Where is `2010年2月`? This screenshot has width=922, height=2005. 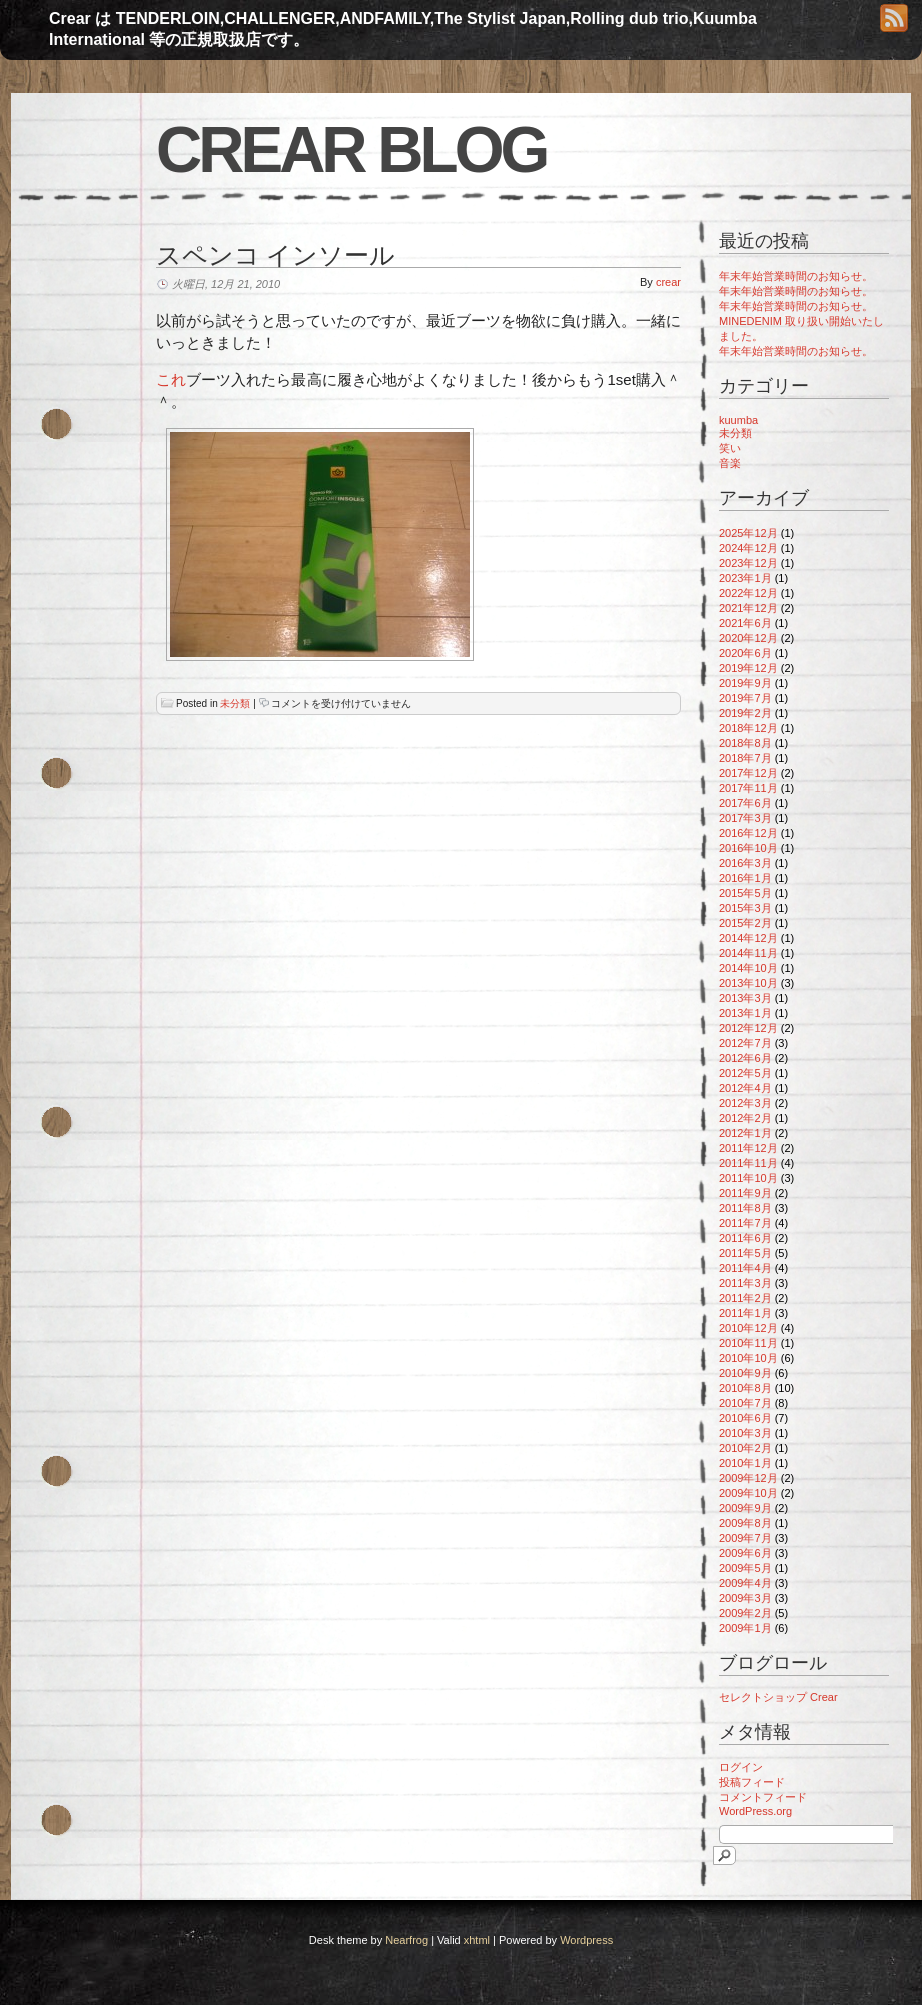
2010年2月 is located at coordinates (745, 1448).